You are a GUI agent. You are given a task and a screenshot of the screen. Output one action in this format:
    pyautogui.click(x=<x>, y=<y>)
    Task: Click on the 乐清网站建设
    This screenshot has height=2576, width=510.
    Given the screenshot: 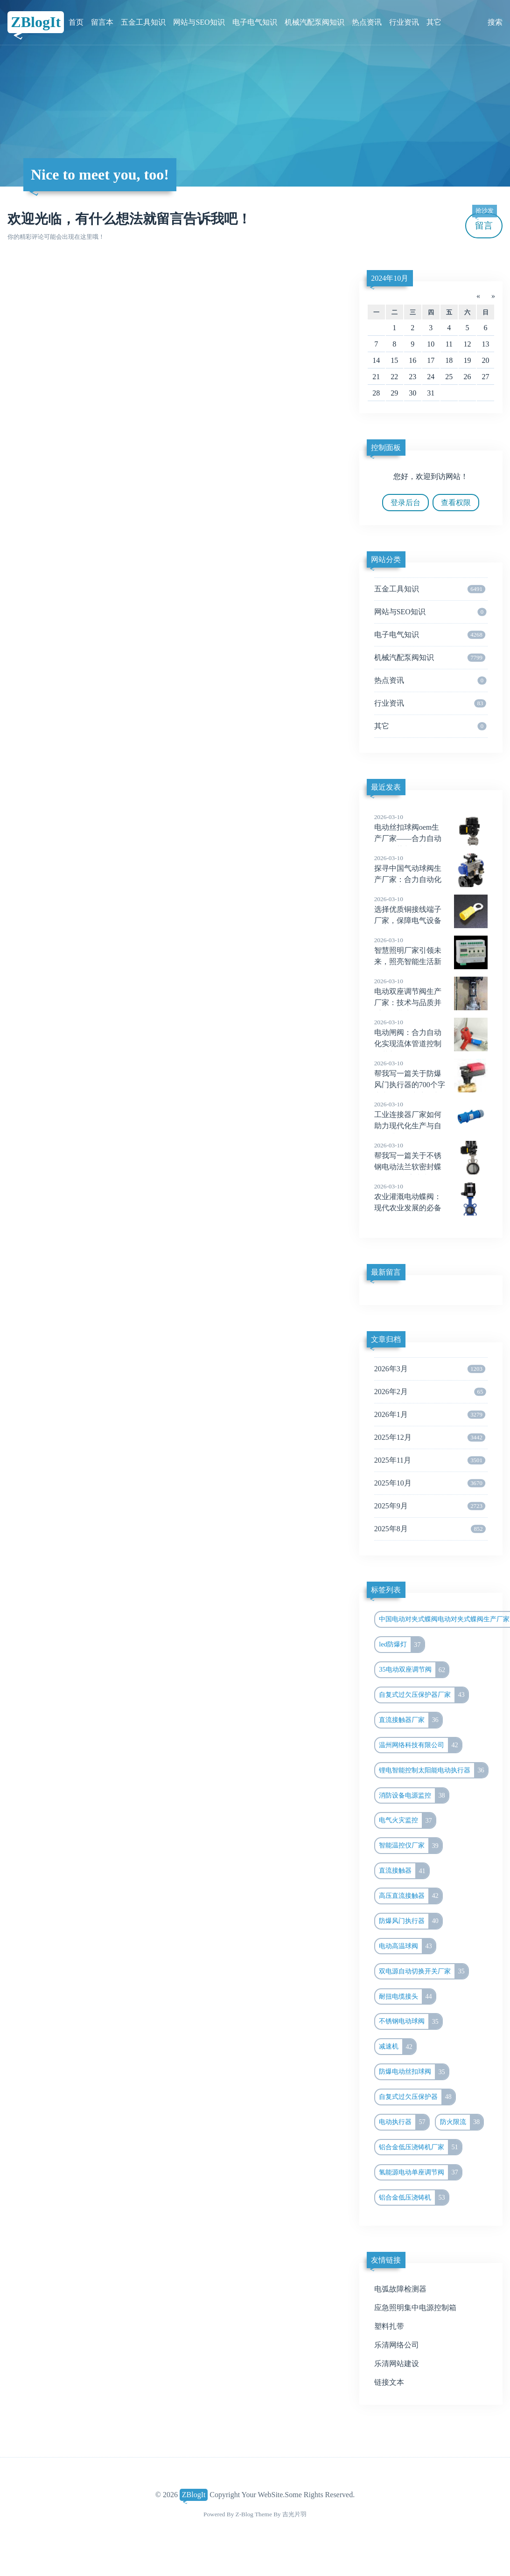 What is the action you would take?
    pyautogui.click(x=396, y=2364)
    